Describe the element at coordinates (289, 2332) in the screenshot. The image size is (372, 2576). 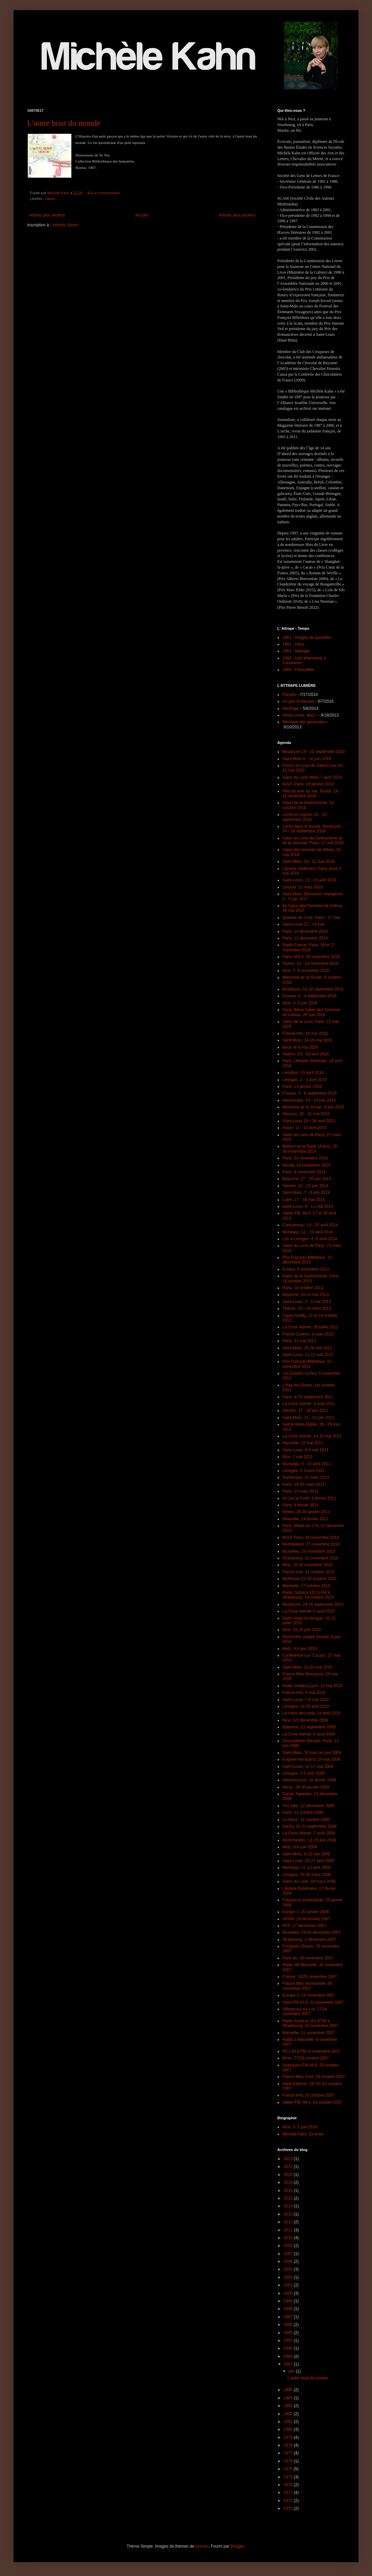
I see `1993` at that location.